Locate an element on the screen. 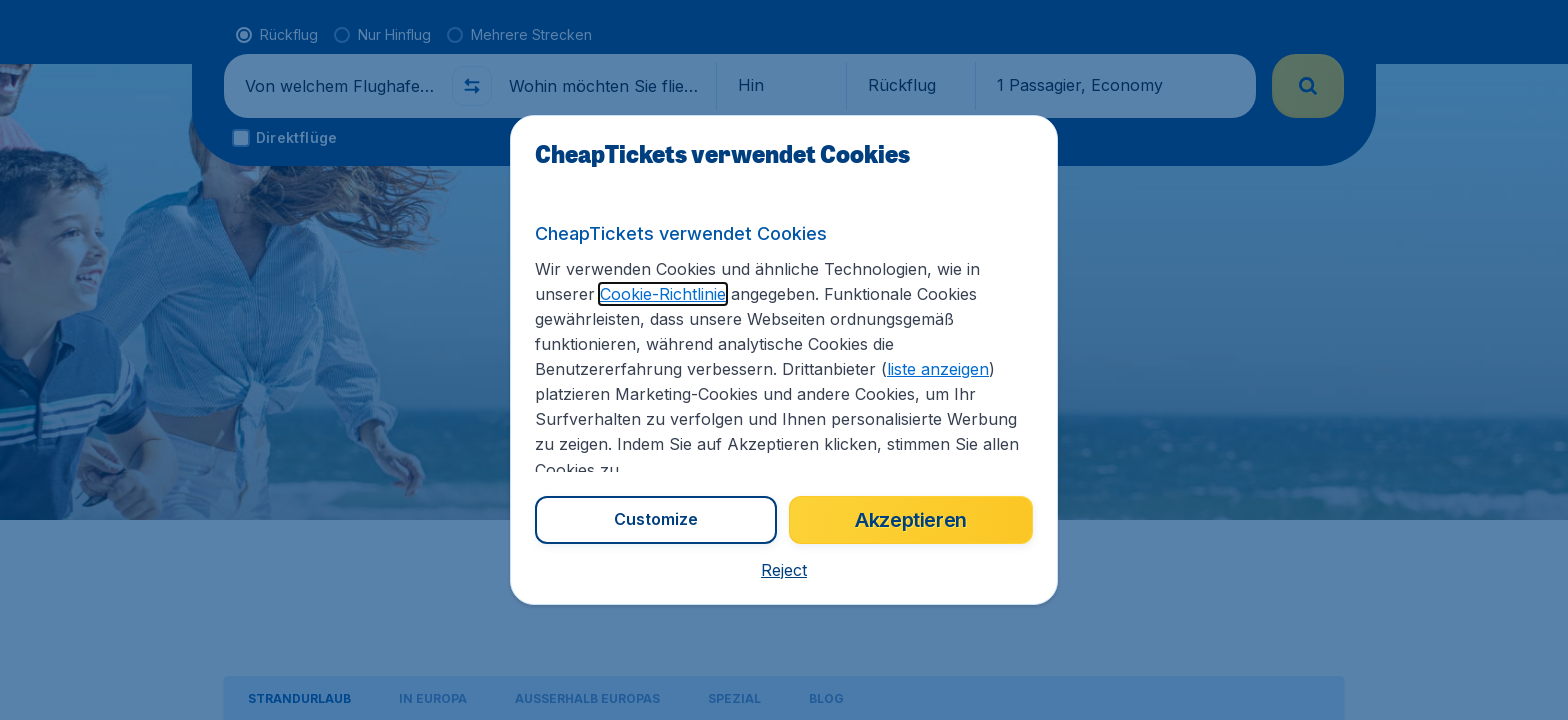  Cookie-Richtlinie is located at coordinates (663, 294).